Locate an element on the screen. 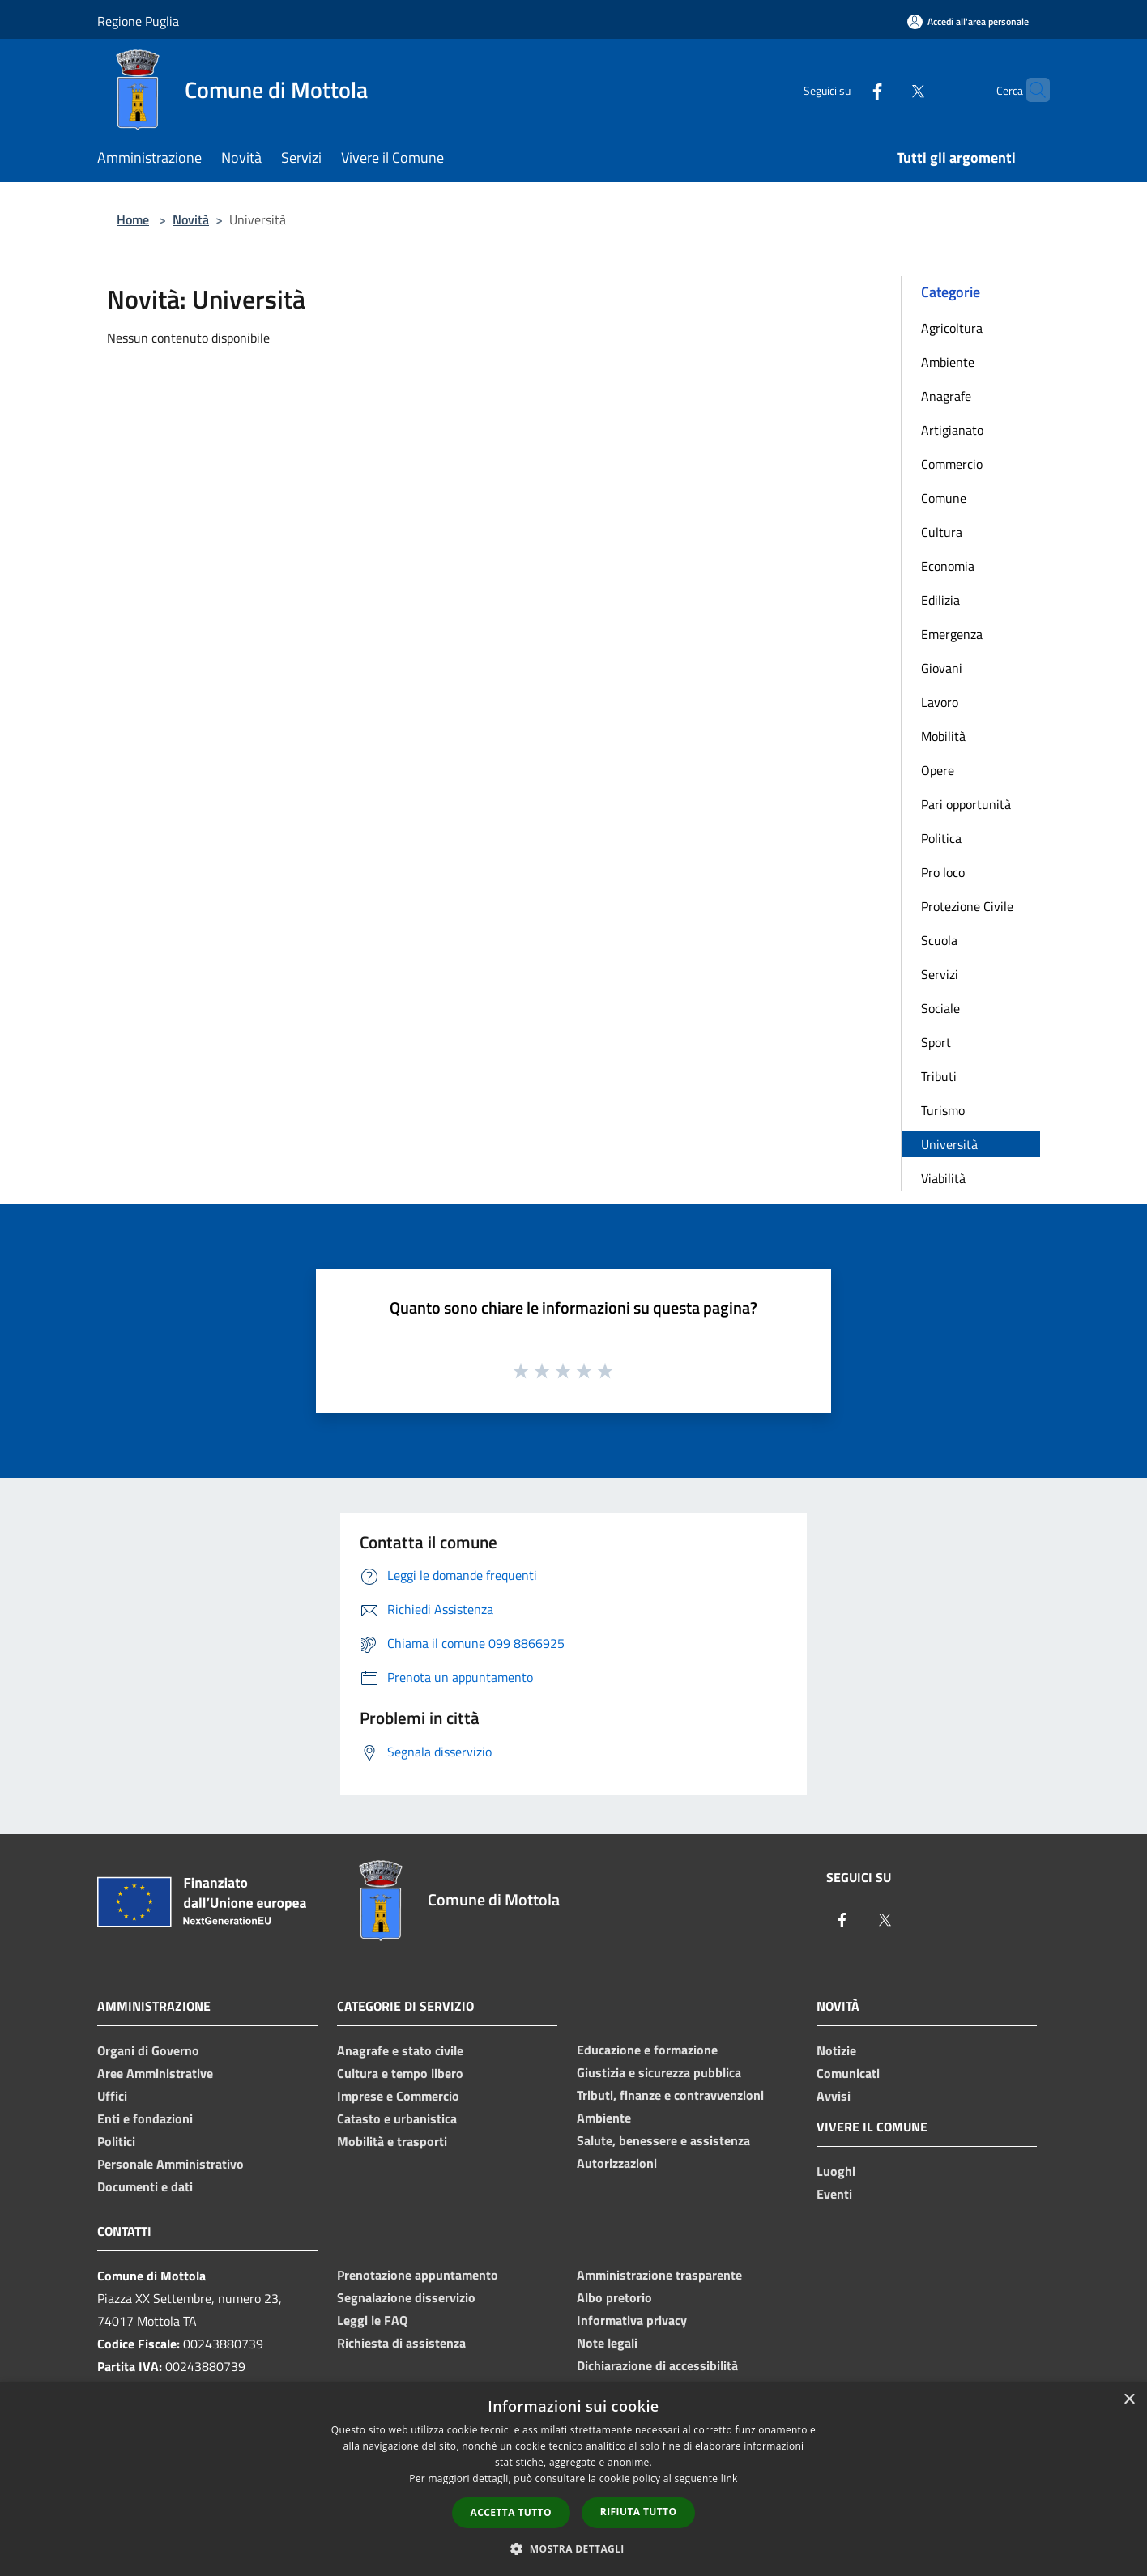 The width and height of the screenshot is (1147, 2576). Politica is located at coordinates (941, 838).